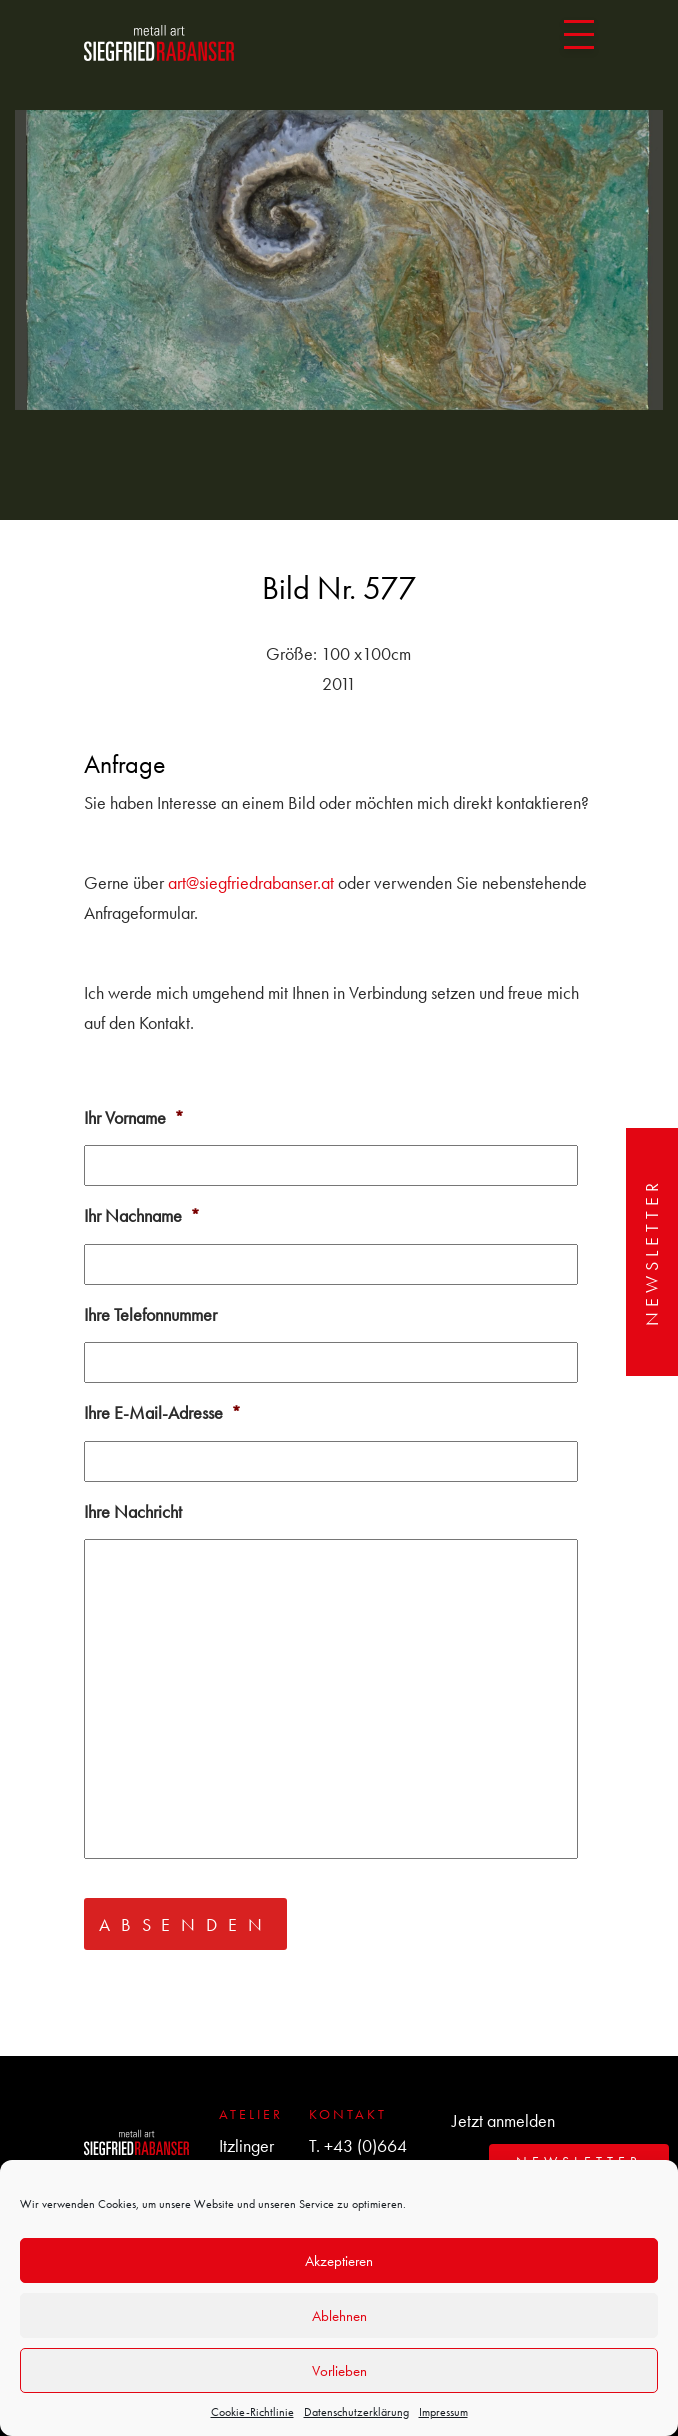 This screenshot has height=2436, width=678. What do you see at coordinates (339, 2371) in the screenshot?
I see `Vorlieben` at bounding box center [339, 2371].